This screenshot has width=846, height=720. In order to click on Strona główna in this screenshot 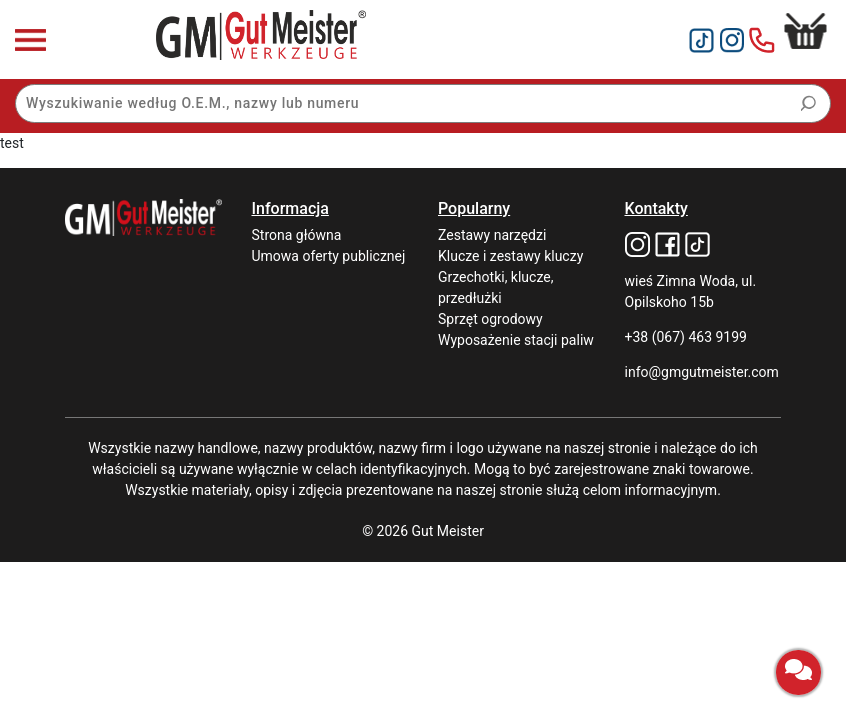, I will do `click(297, 235)`.